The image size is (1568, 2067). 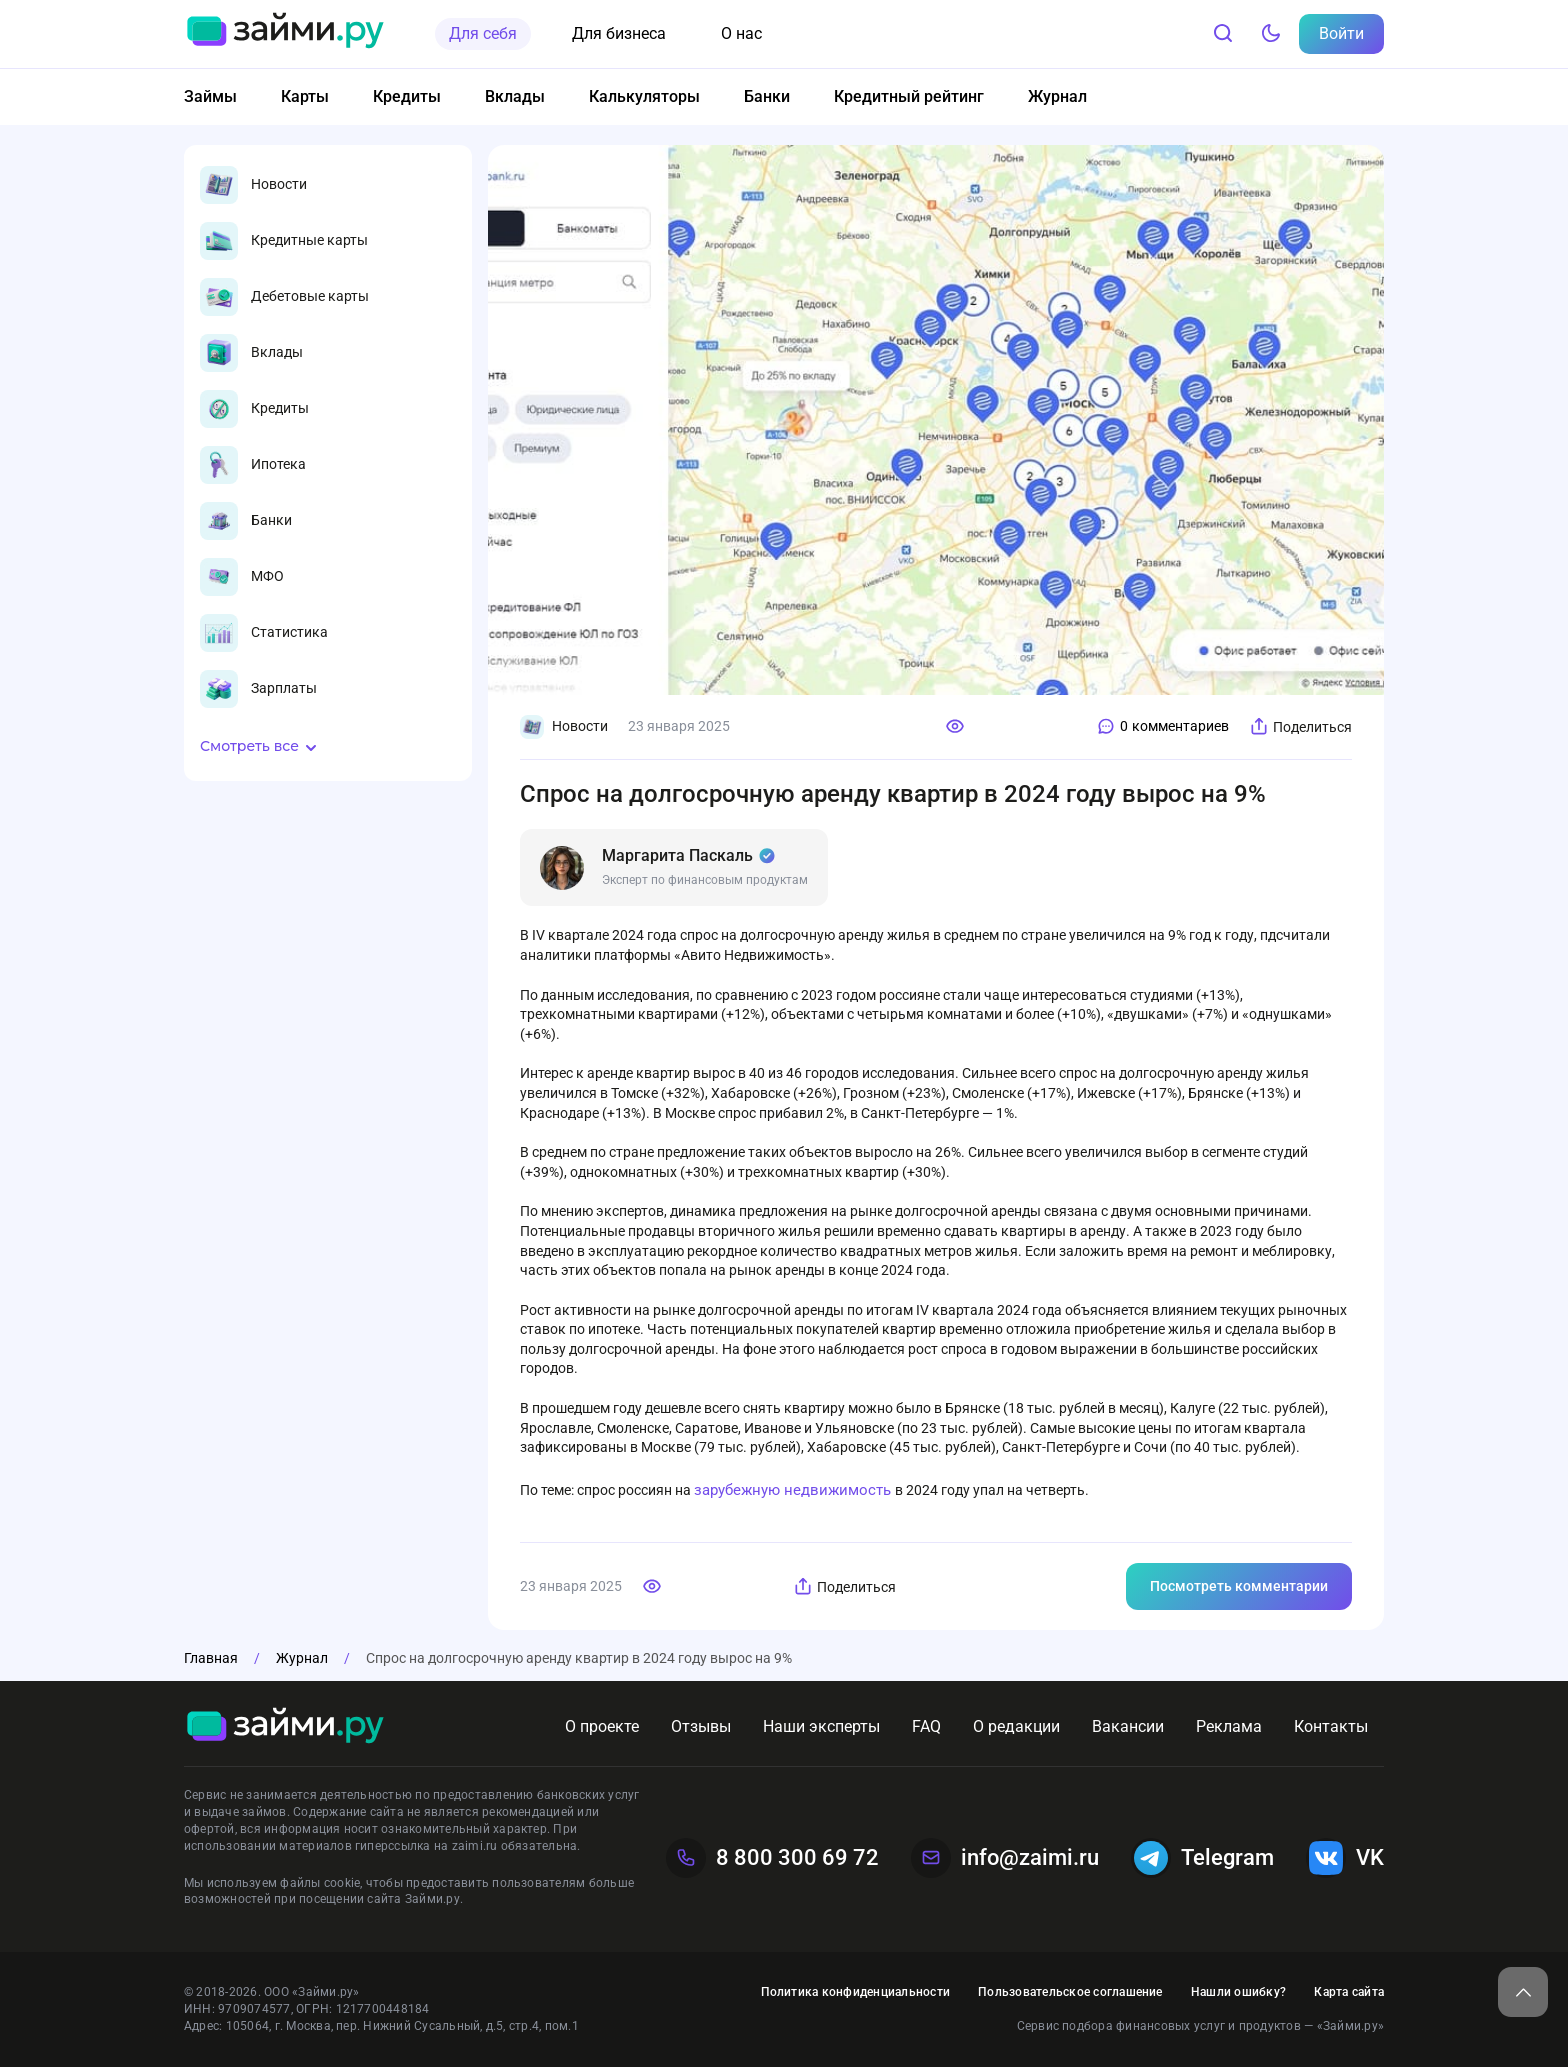 What do you see at coordinates (483, 33) in the screenshot?
I see `Для себя` at bounding box center [483, 33].